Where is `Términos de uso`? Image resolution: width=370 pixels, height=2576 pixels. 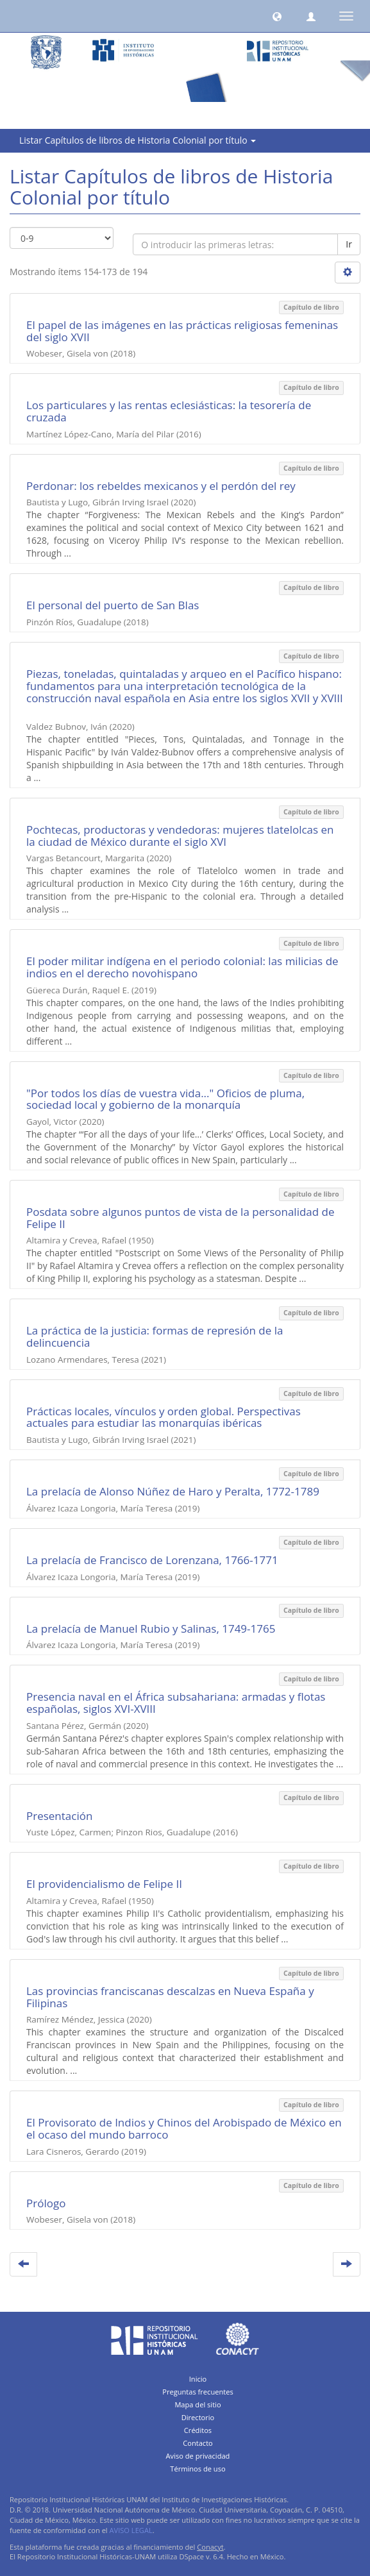 Términos de uso is located at coordinates (197, 2468).